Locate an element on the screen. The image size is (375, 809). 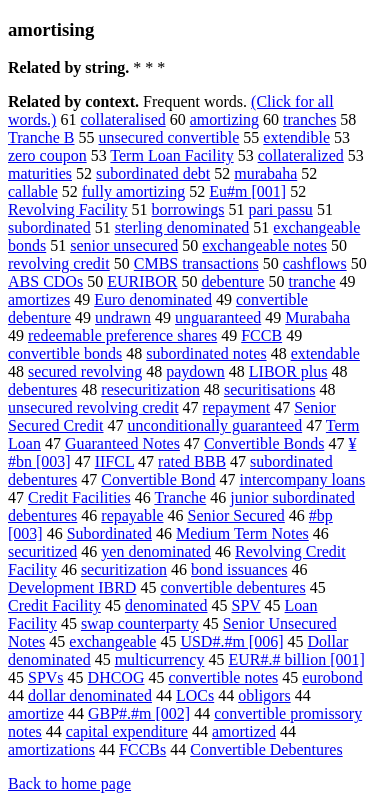
EURIBOR is located at coordinates (142, 281).